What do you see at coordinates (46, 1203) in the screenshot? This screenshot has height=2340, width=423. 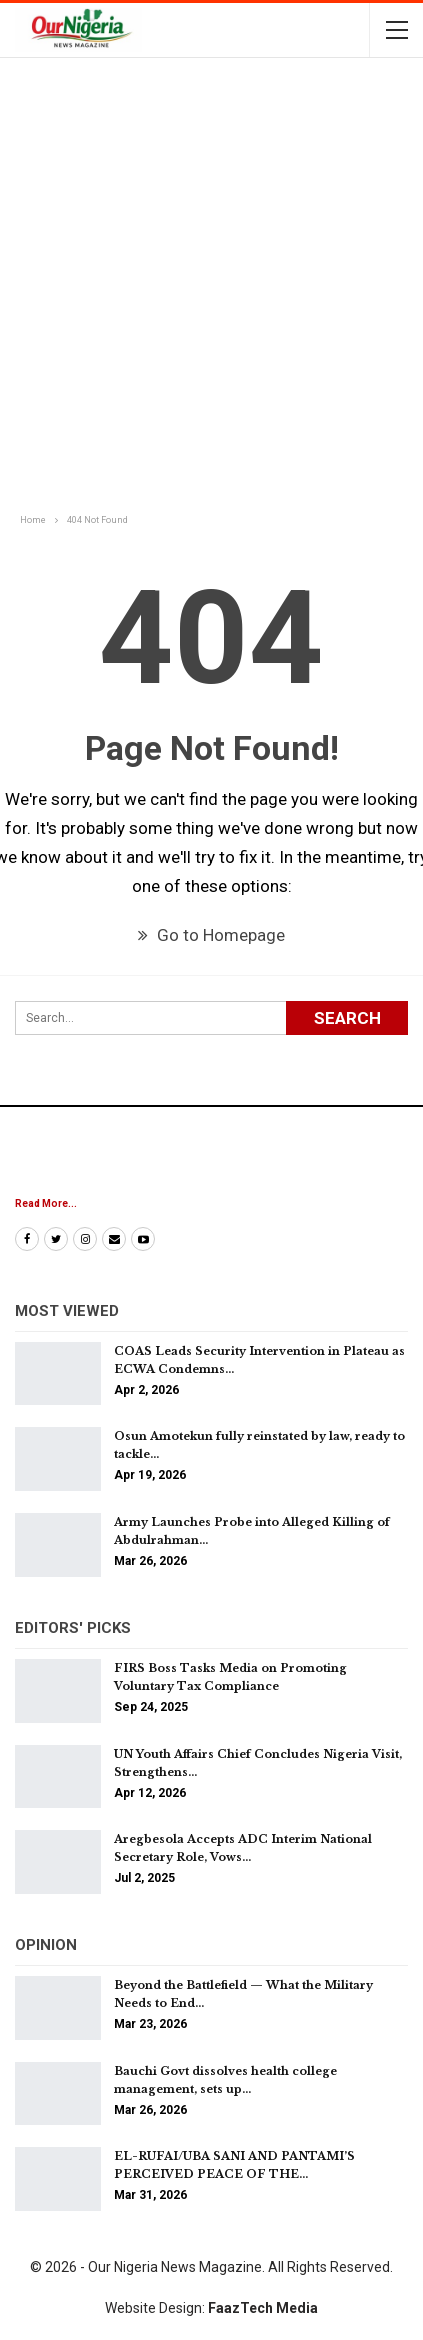 I see `Read More...` at bounding box center [46, 1203].